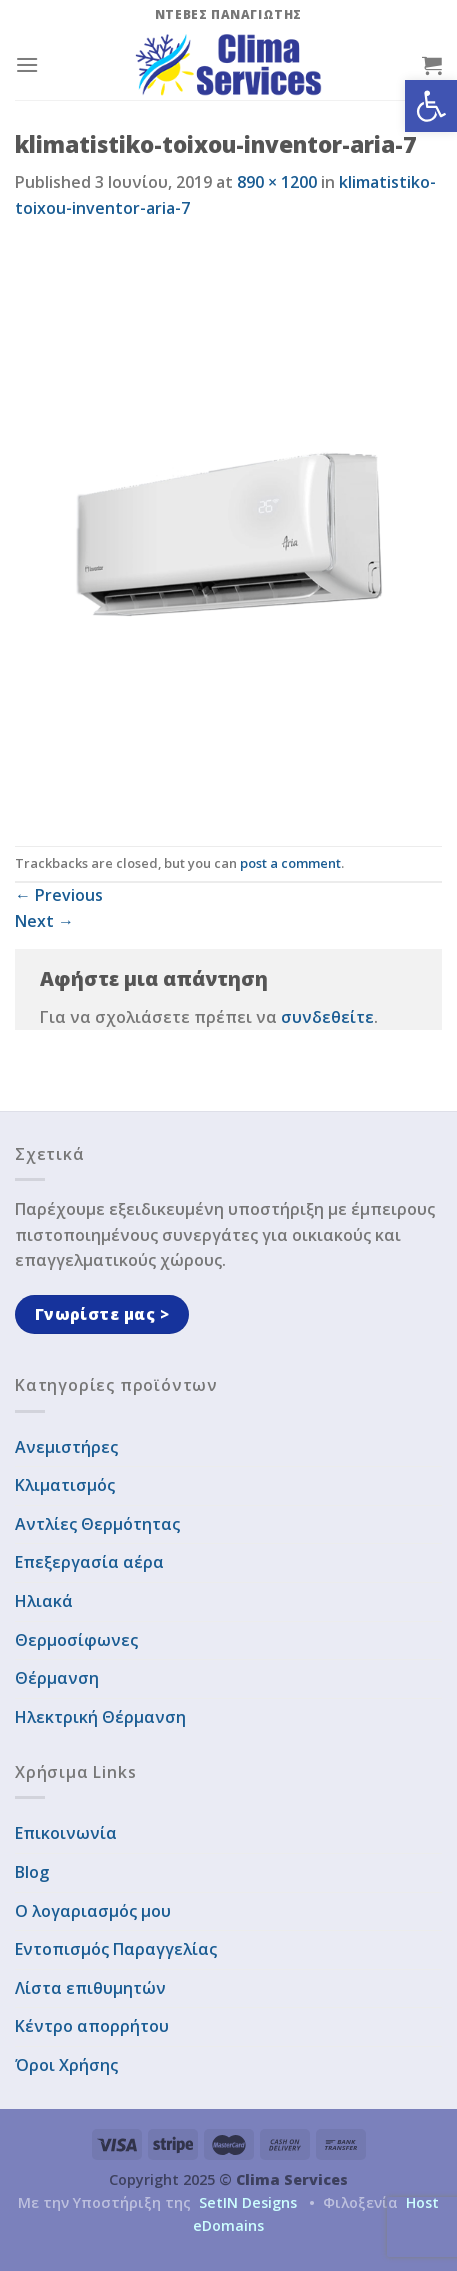 This screenshot has height=2271, width=457. What do you see at coordinates (65, 1485) in the screenshot?
I see `Κλιματισμός` at bounding box center [65, 1485].